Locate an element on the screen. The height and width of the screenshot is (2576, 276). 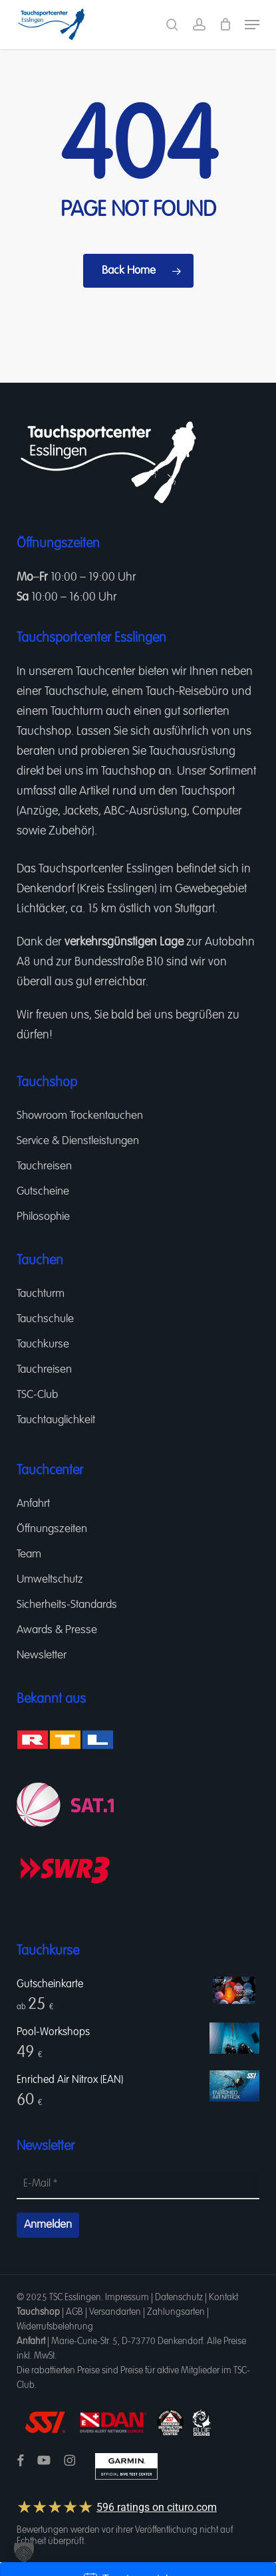
Versandarten is located at coordinates (115, 2312).